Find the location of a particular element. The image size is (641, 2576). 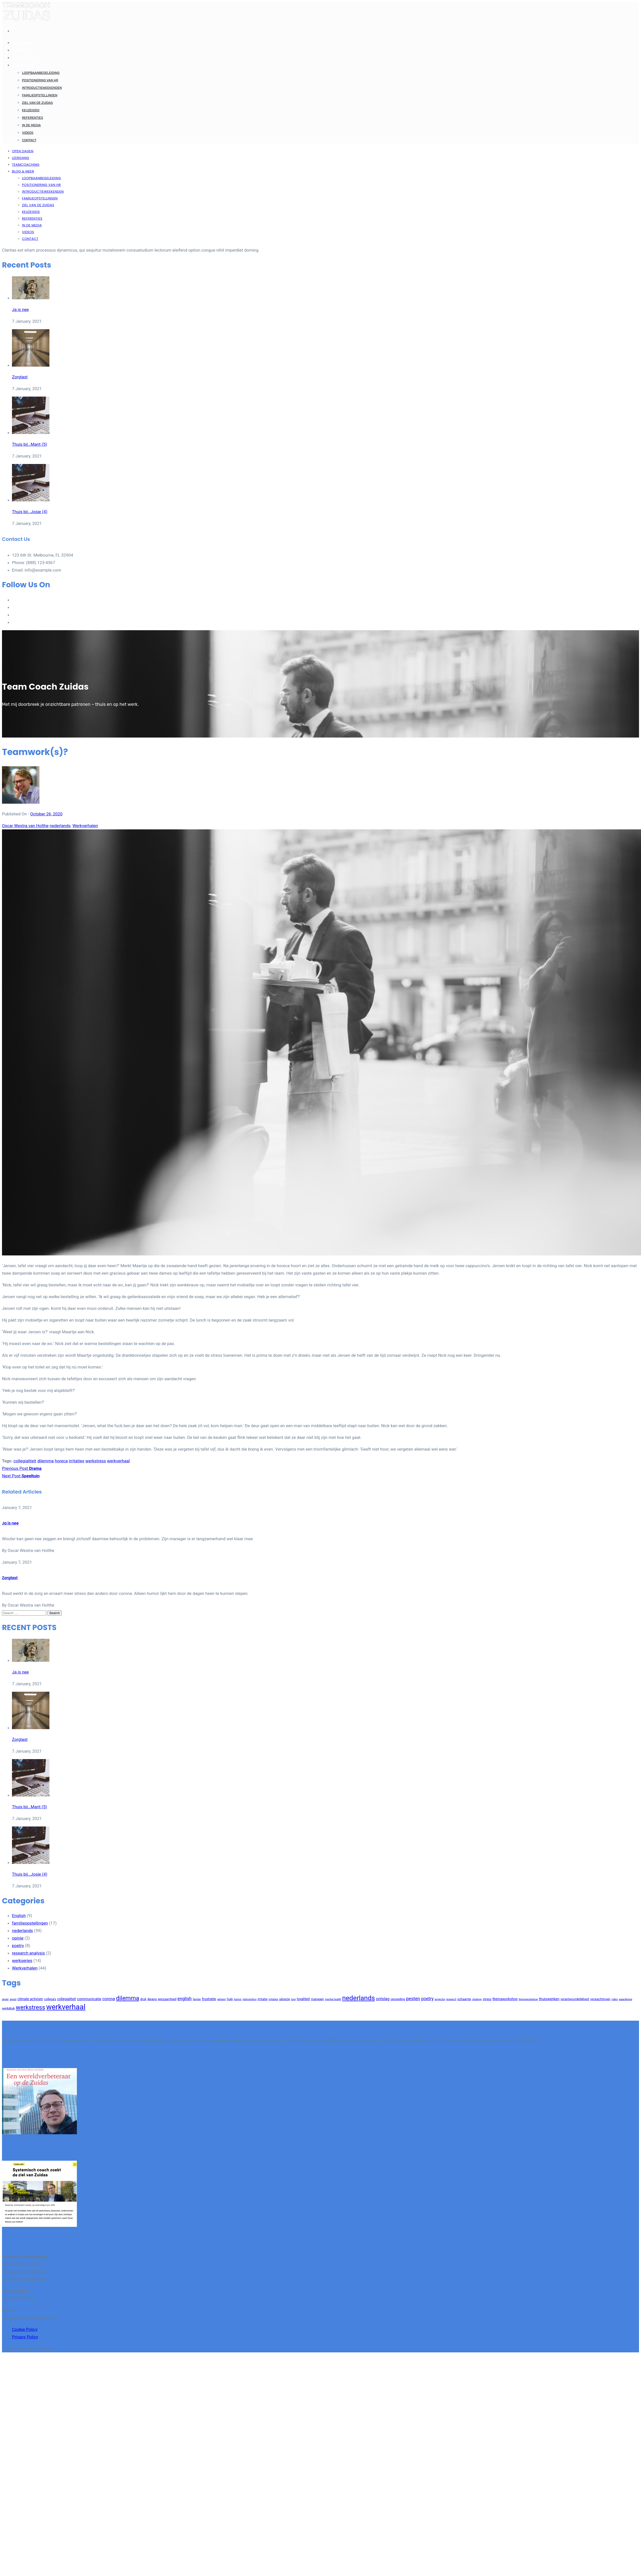

Videos is located at coordinates (27, 133).